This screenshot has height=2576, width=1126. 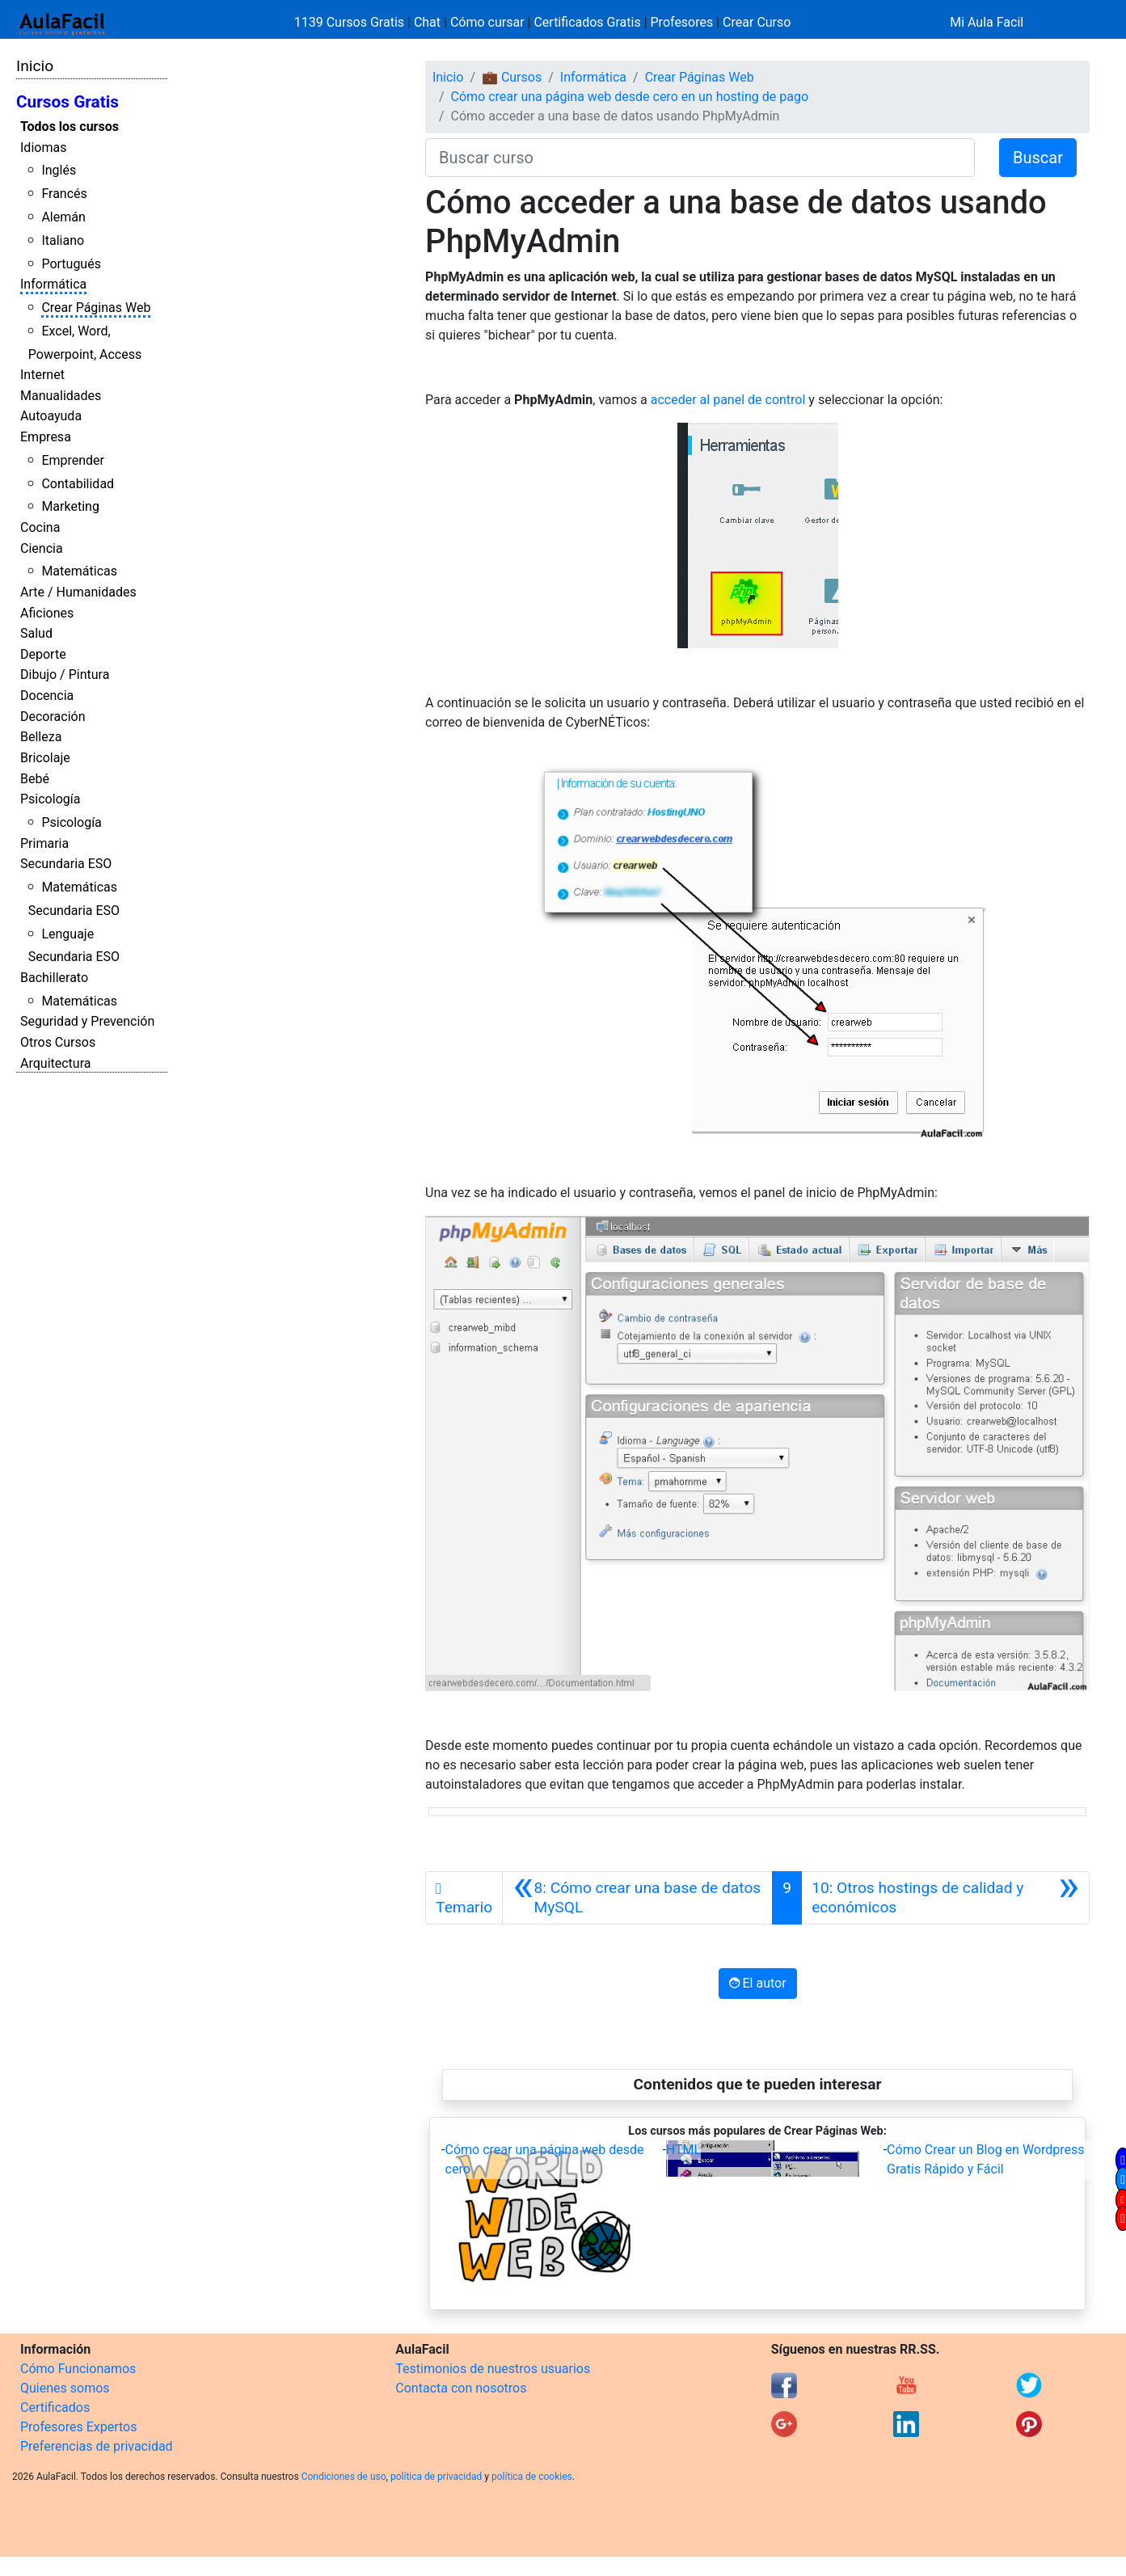 What do you see at coordinates (47, 613) in the screenshot?
I see `Aficiones` at bounding box center [47, 613].